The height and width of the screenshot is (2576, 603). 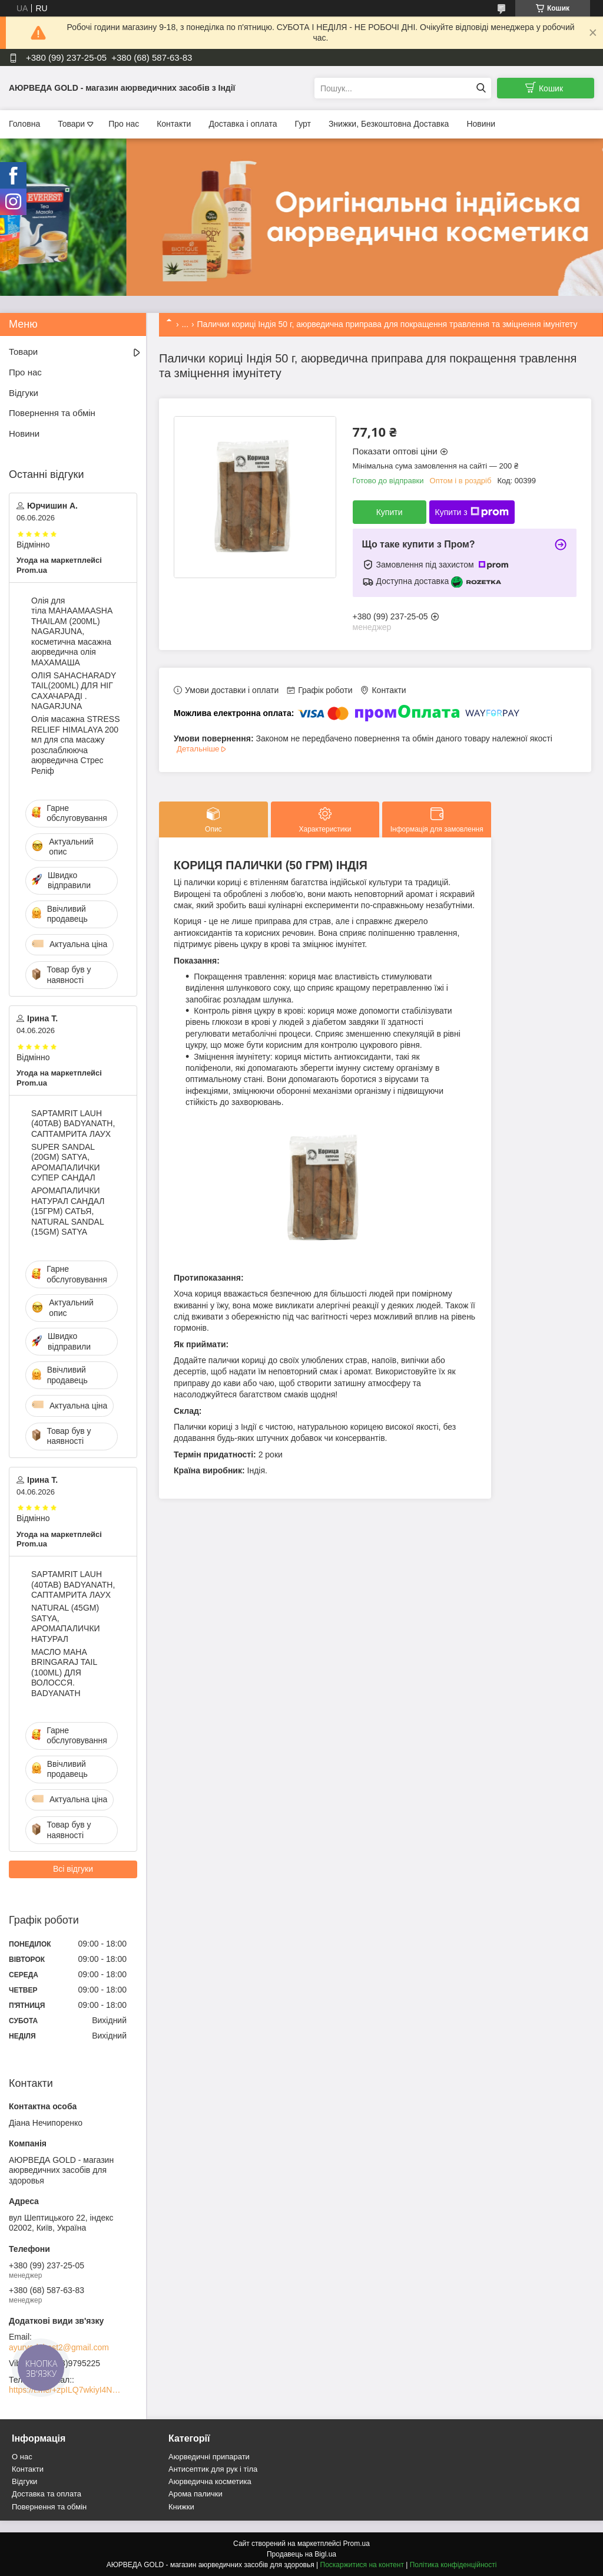 I want to click on Головна, so click(x=24, y=123).